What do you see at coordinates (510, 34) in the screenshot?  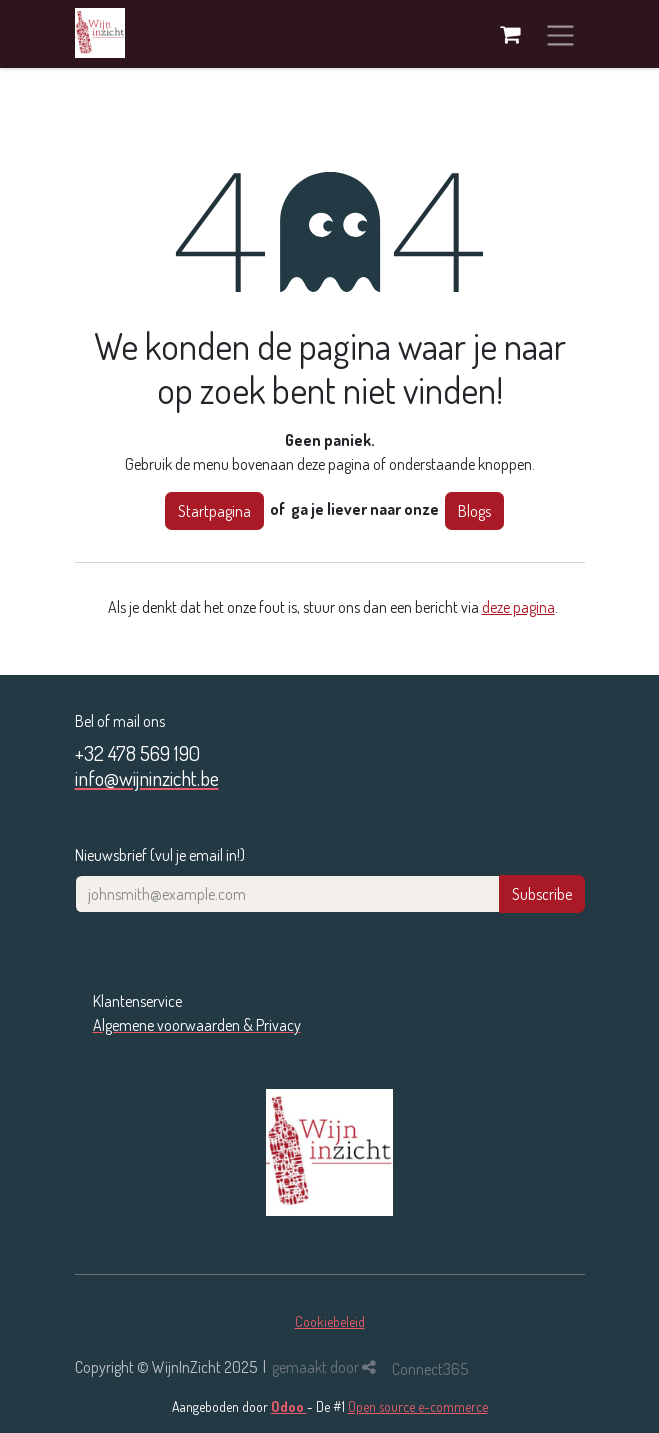 I see `[eCommerce winkelmandje]` at bounding box center [510, 34].